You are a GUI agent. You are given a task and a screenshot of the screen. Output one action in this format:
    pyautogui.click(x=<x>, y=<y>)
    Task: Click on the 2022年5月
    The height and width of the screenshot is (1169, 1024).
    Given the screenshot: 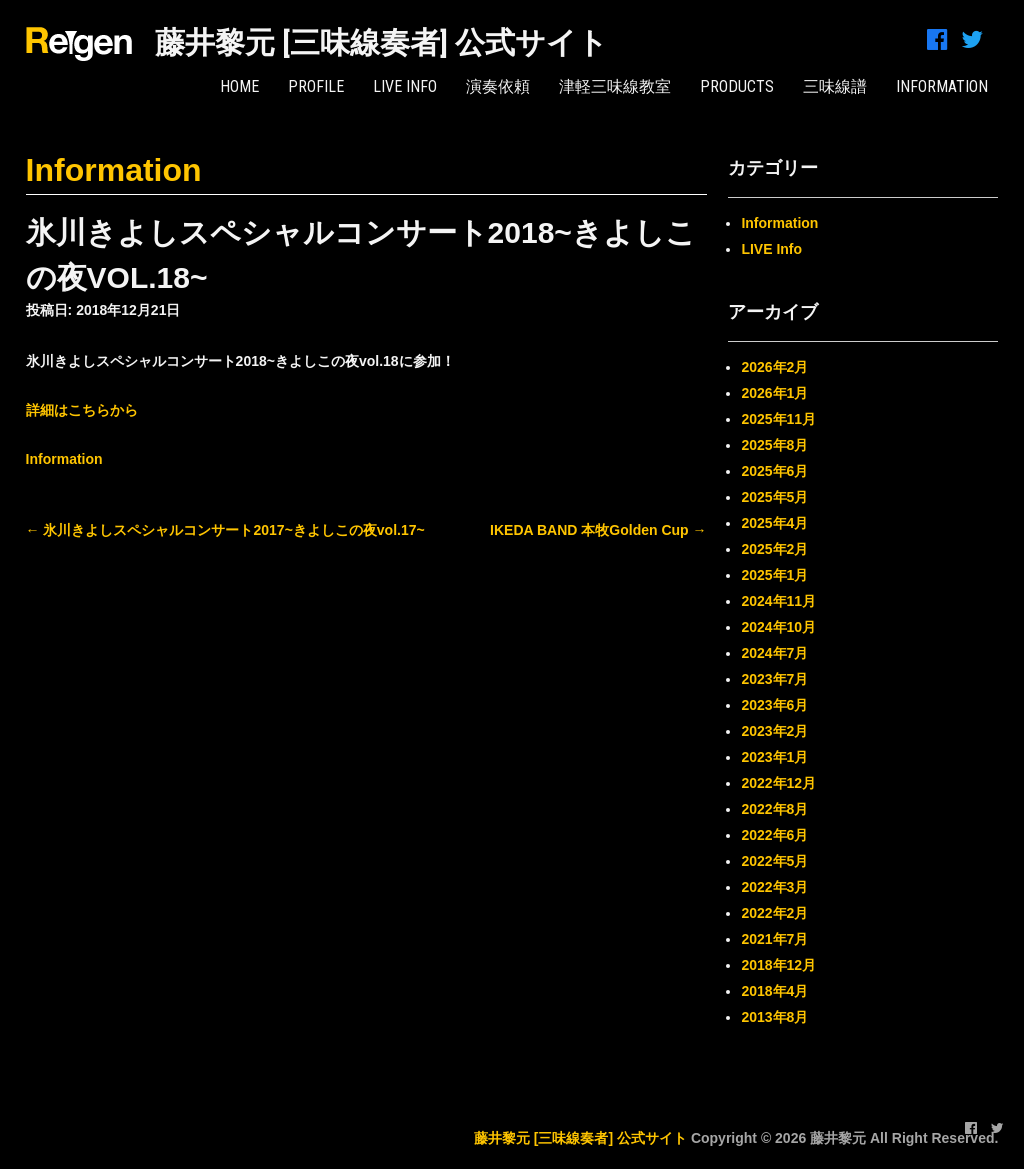 What is the action you would take?
    pyautogui.click(x=774, y=861)
    